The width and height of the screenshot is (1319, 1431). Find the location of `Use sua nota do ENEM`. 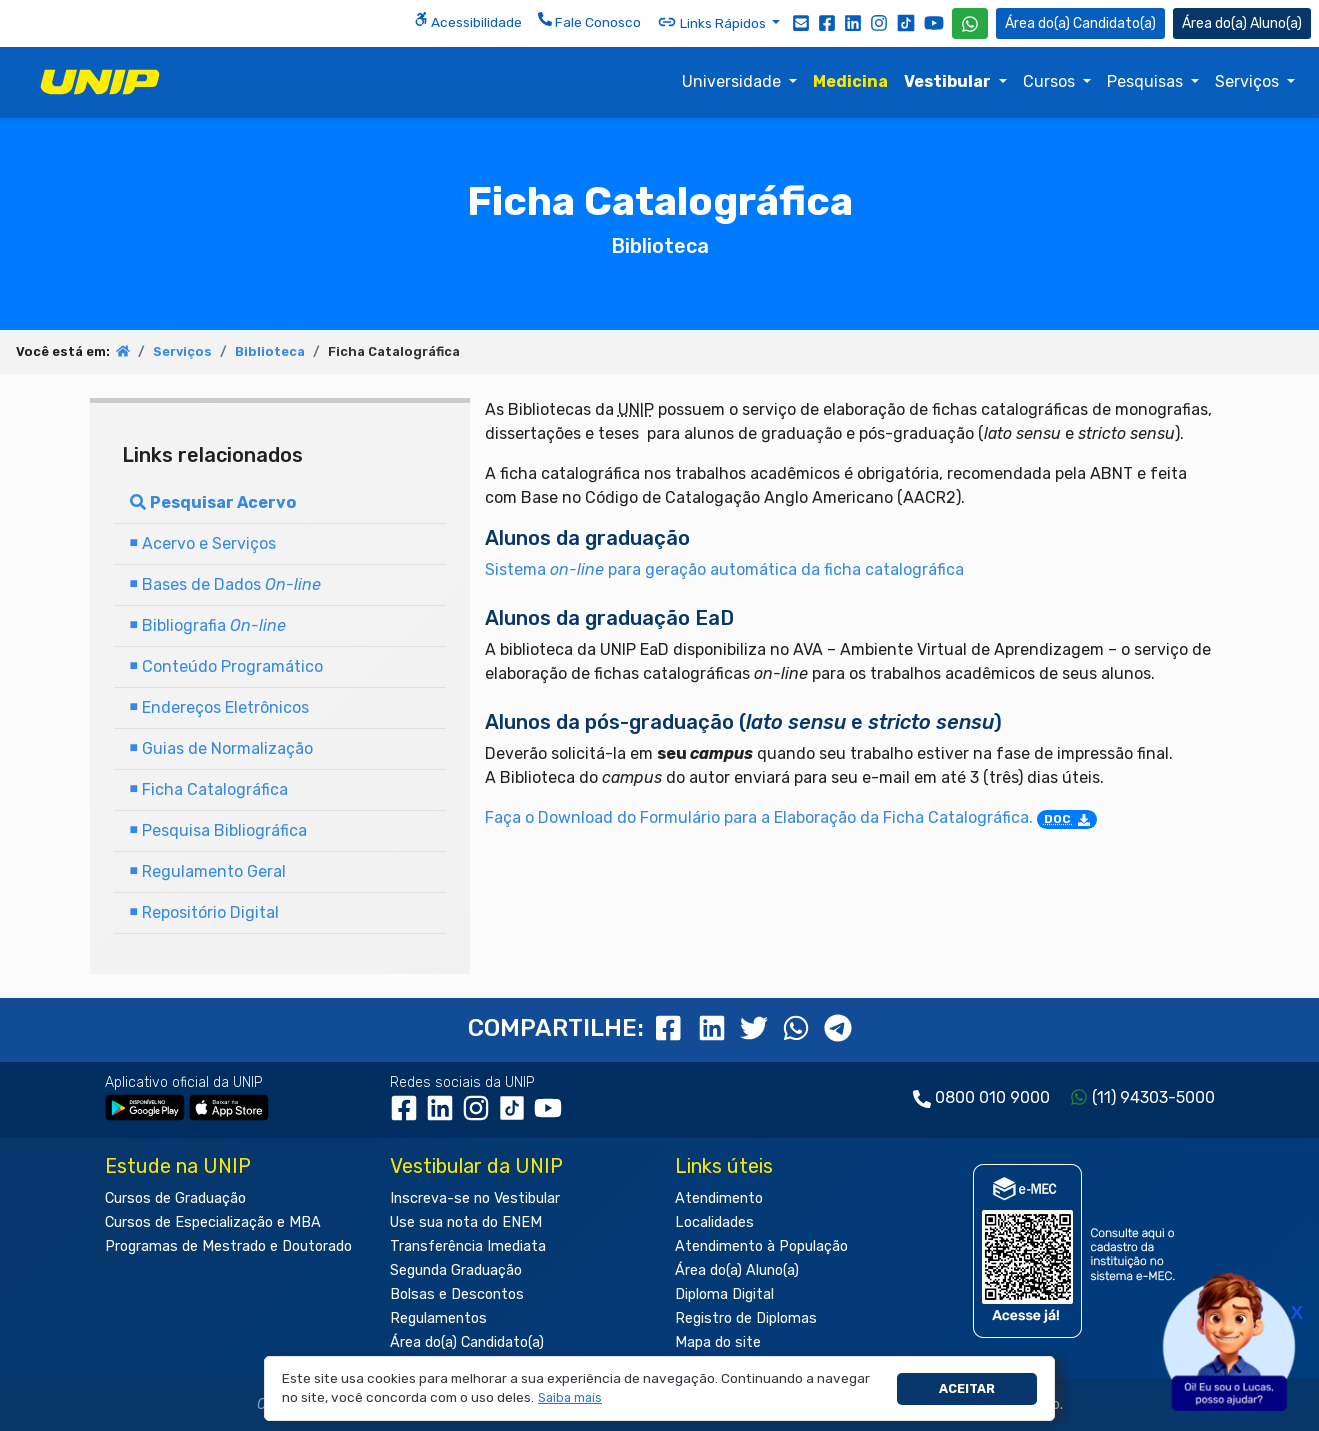

Use sua nota do ENEM is located at coordinates (466, 1222).